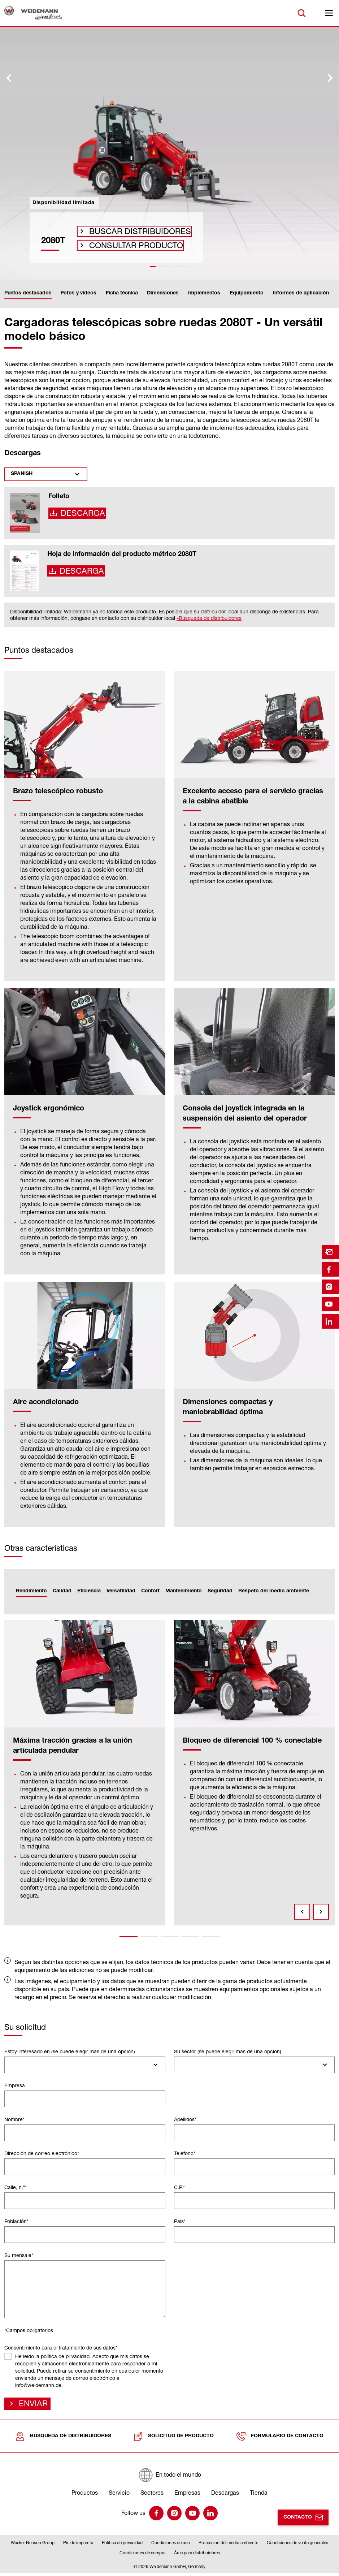 Image resolution: width=339 pixels, height=2576 pixels. I want to click on 5 [tab], so click(211, 1936).